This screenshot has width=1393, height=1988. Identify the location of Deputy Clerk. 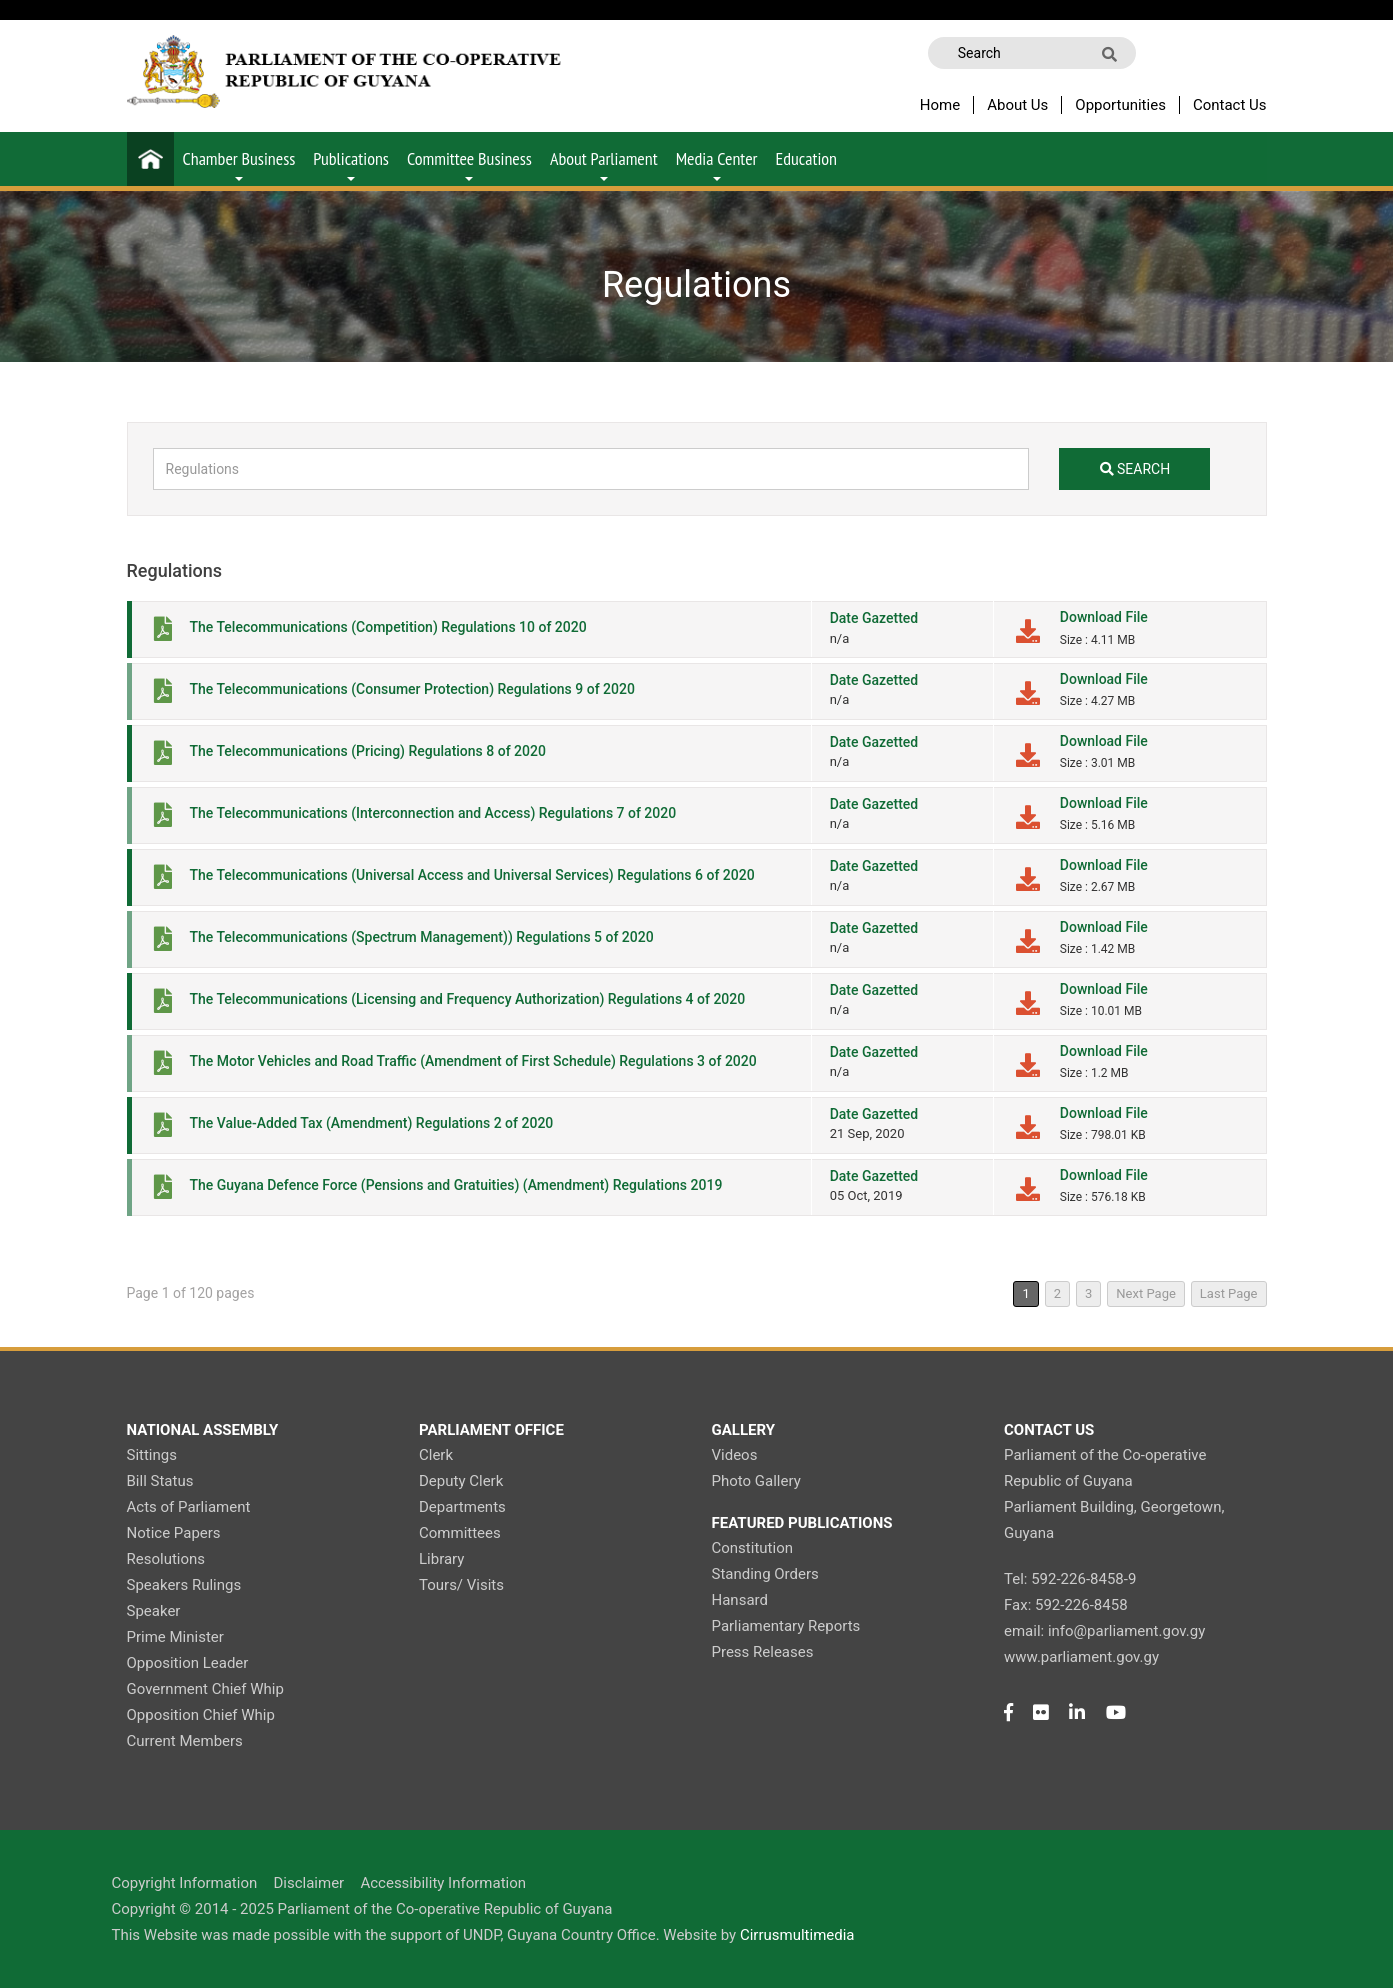
(461, 1481).